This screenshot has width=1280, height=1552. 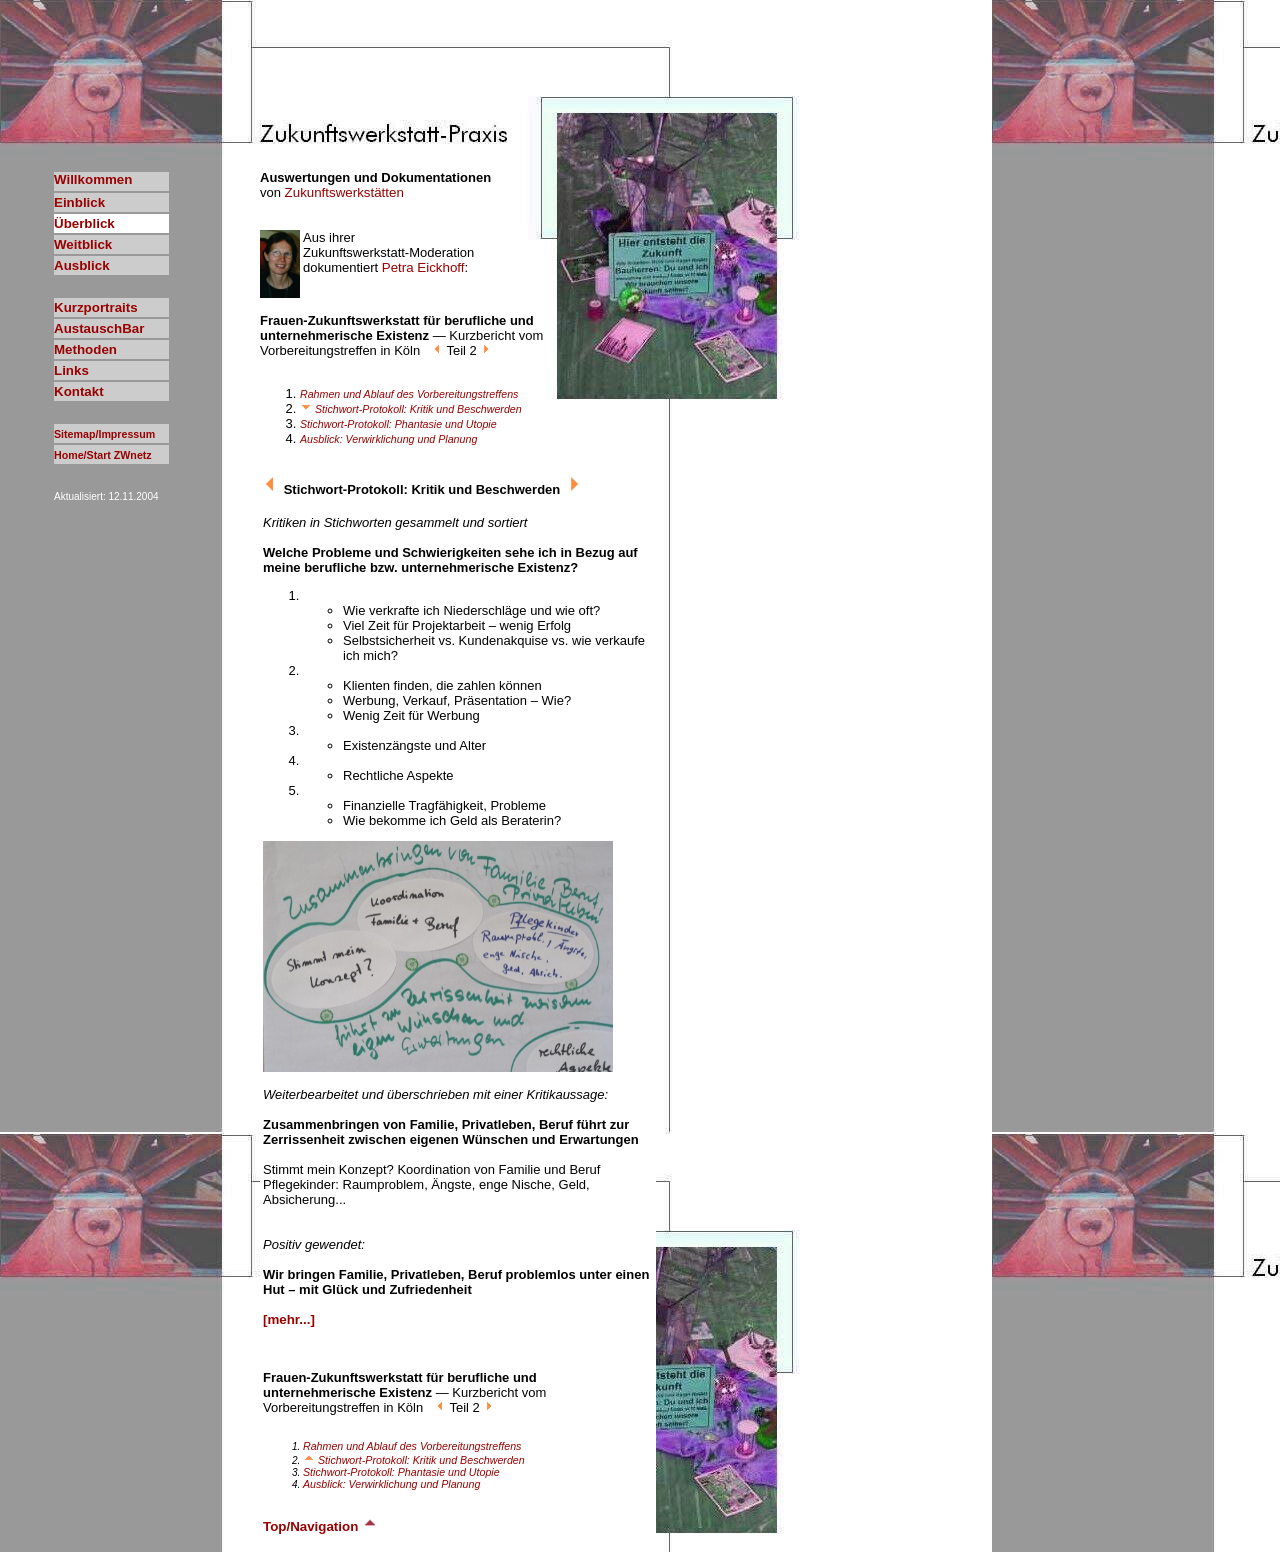 What do you see at coordinates (398, 424) in the screenshot?
I see `Stichwort-Protokoll: Phantasie und Utopie` at bounding box center [398, 424].